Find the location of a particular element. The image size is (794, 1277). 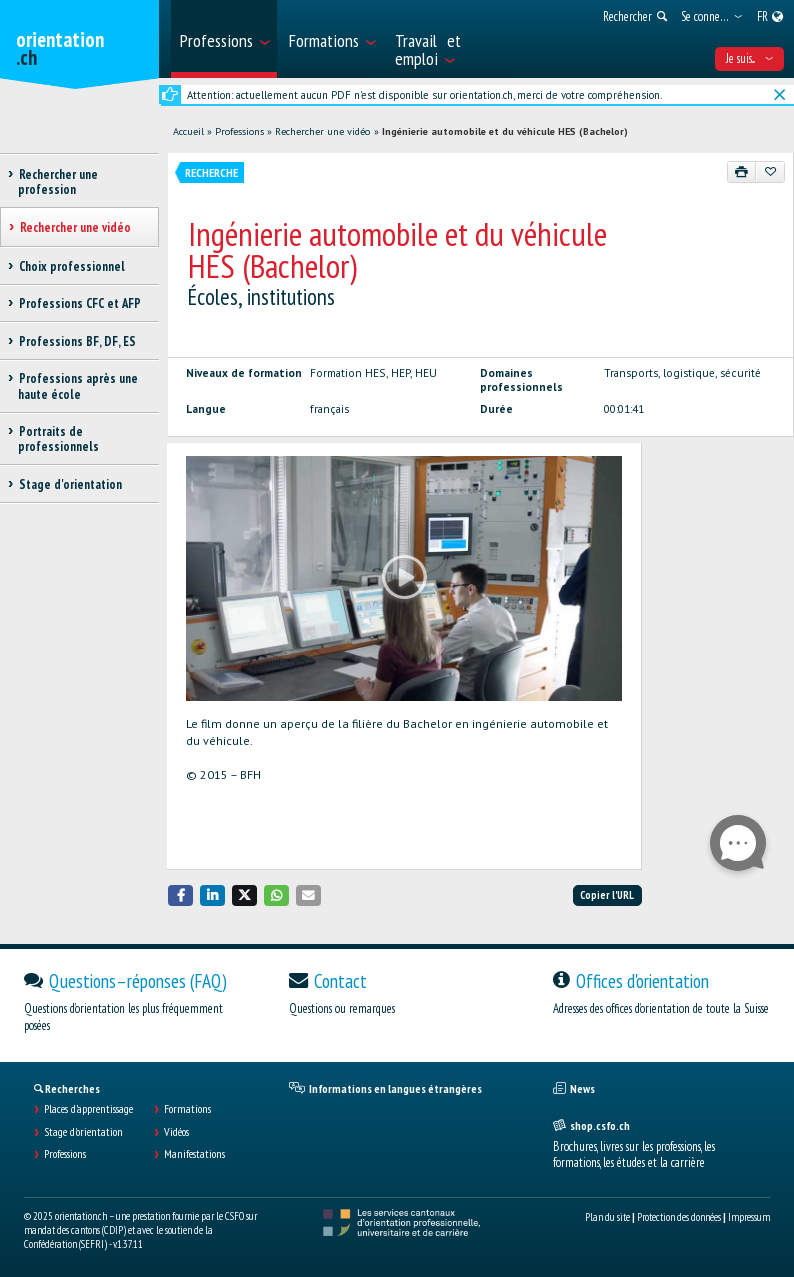

Copier l'URL is located at coordinates (607, 895).